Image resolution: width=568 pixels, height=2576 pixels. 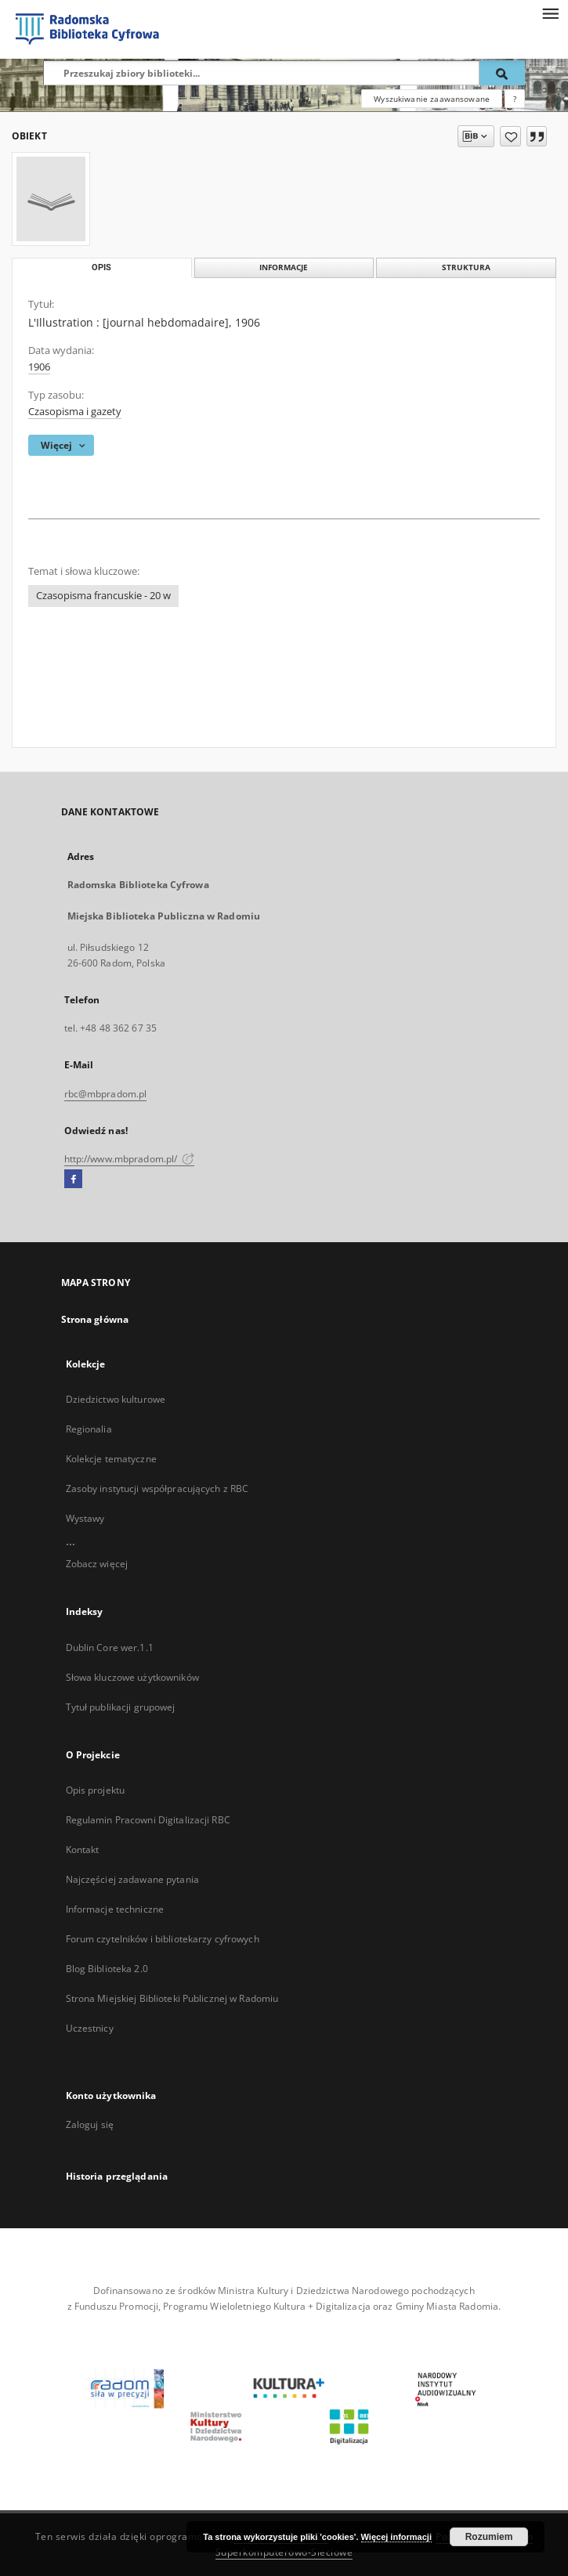 I want to click on Forum czytelników i bibliotekarzy cyfrowych, so click(x=162, y=1939).